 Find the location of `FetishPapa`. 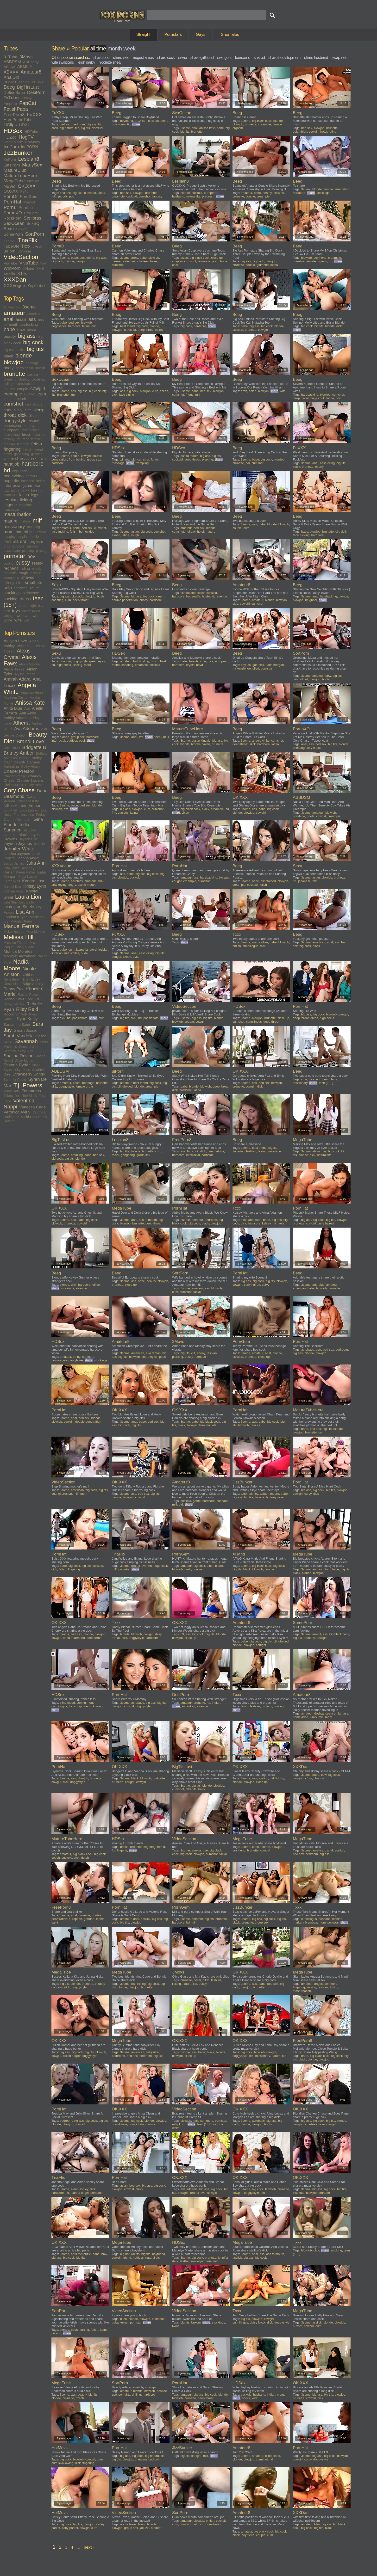

FetishPapa is located at coordinates (16, 109).